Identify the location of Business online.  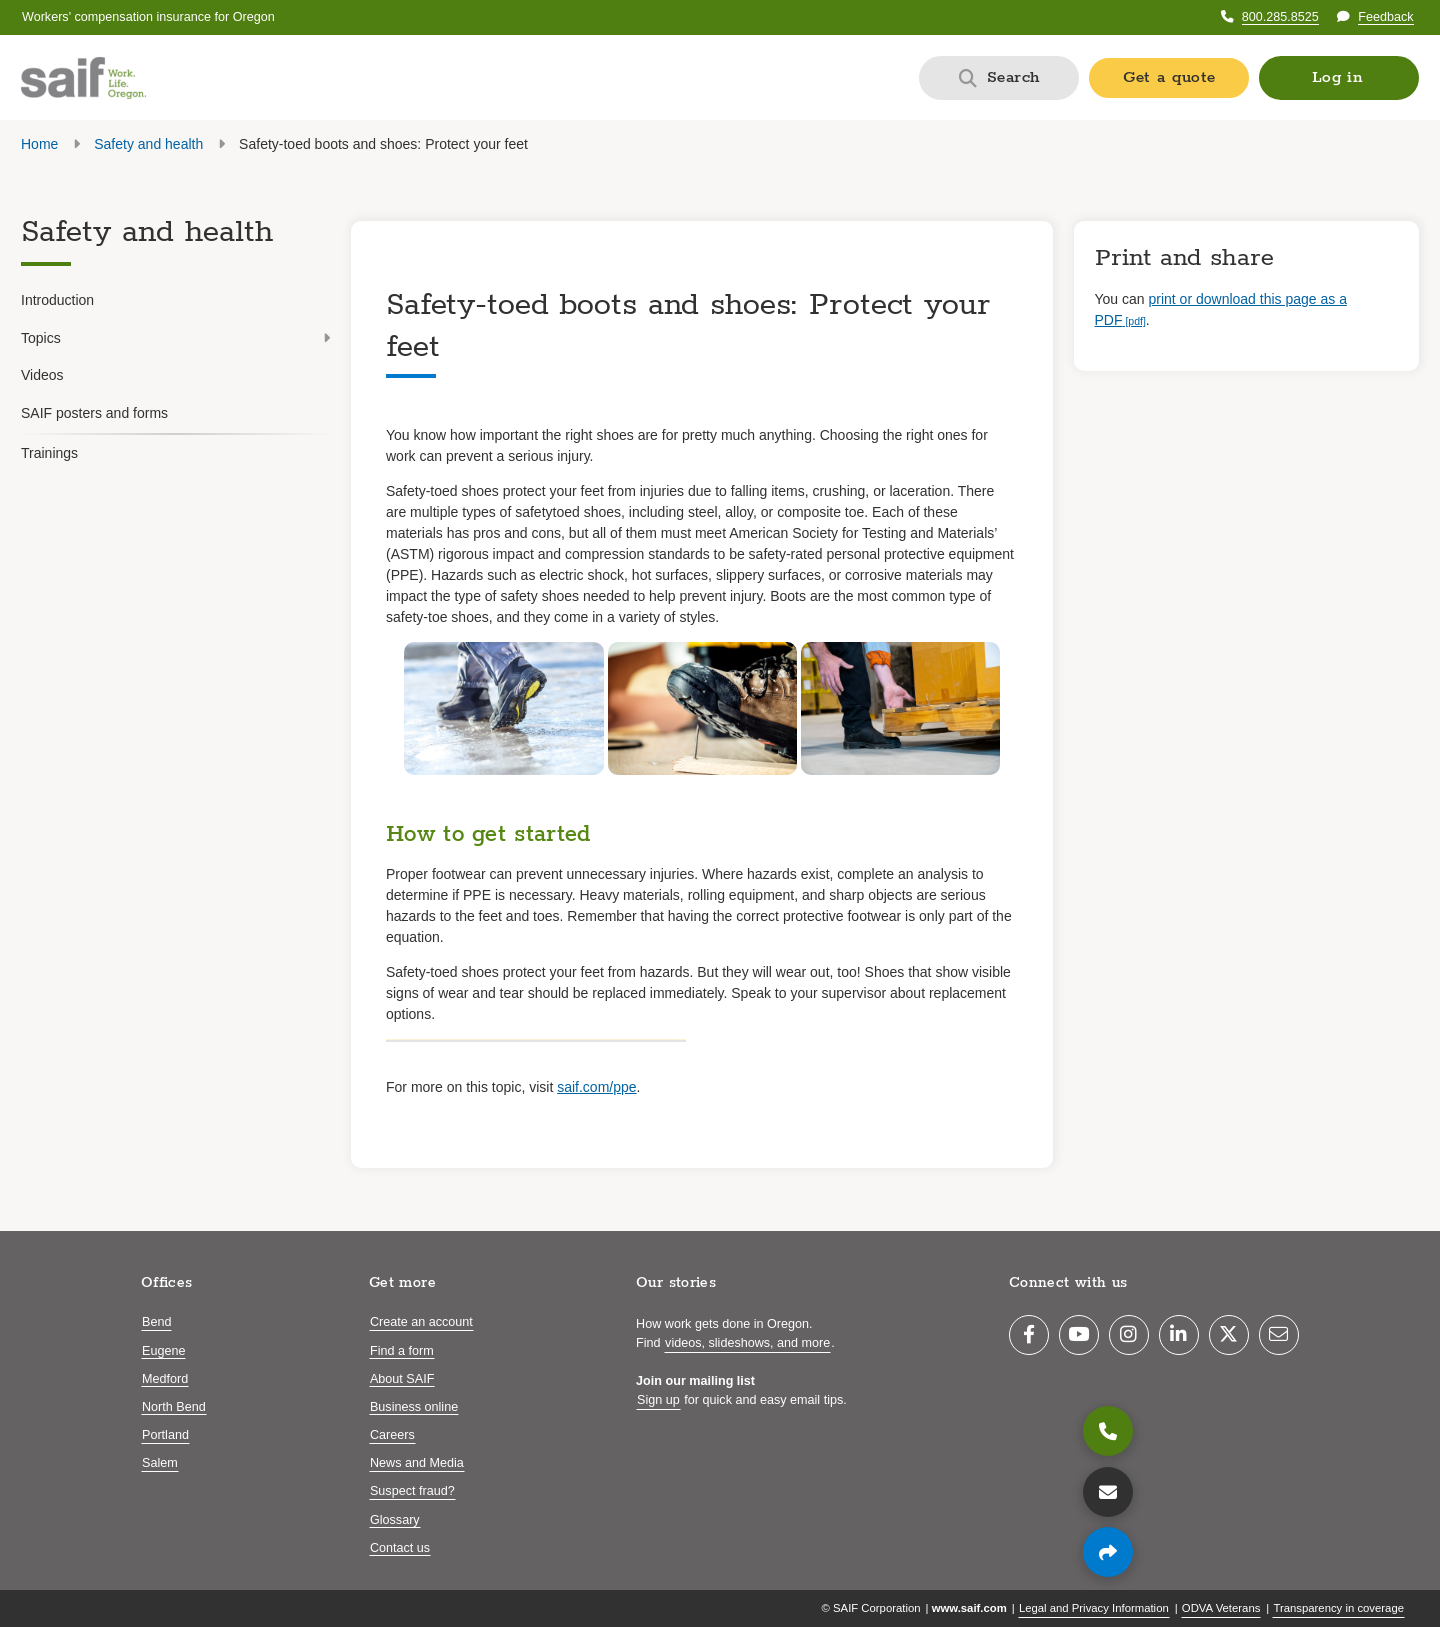
(414, 1407).